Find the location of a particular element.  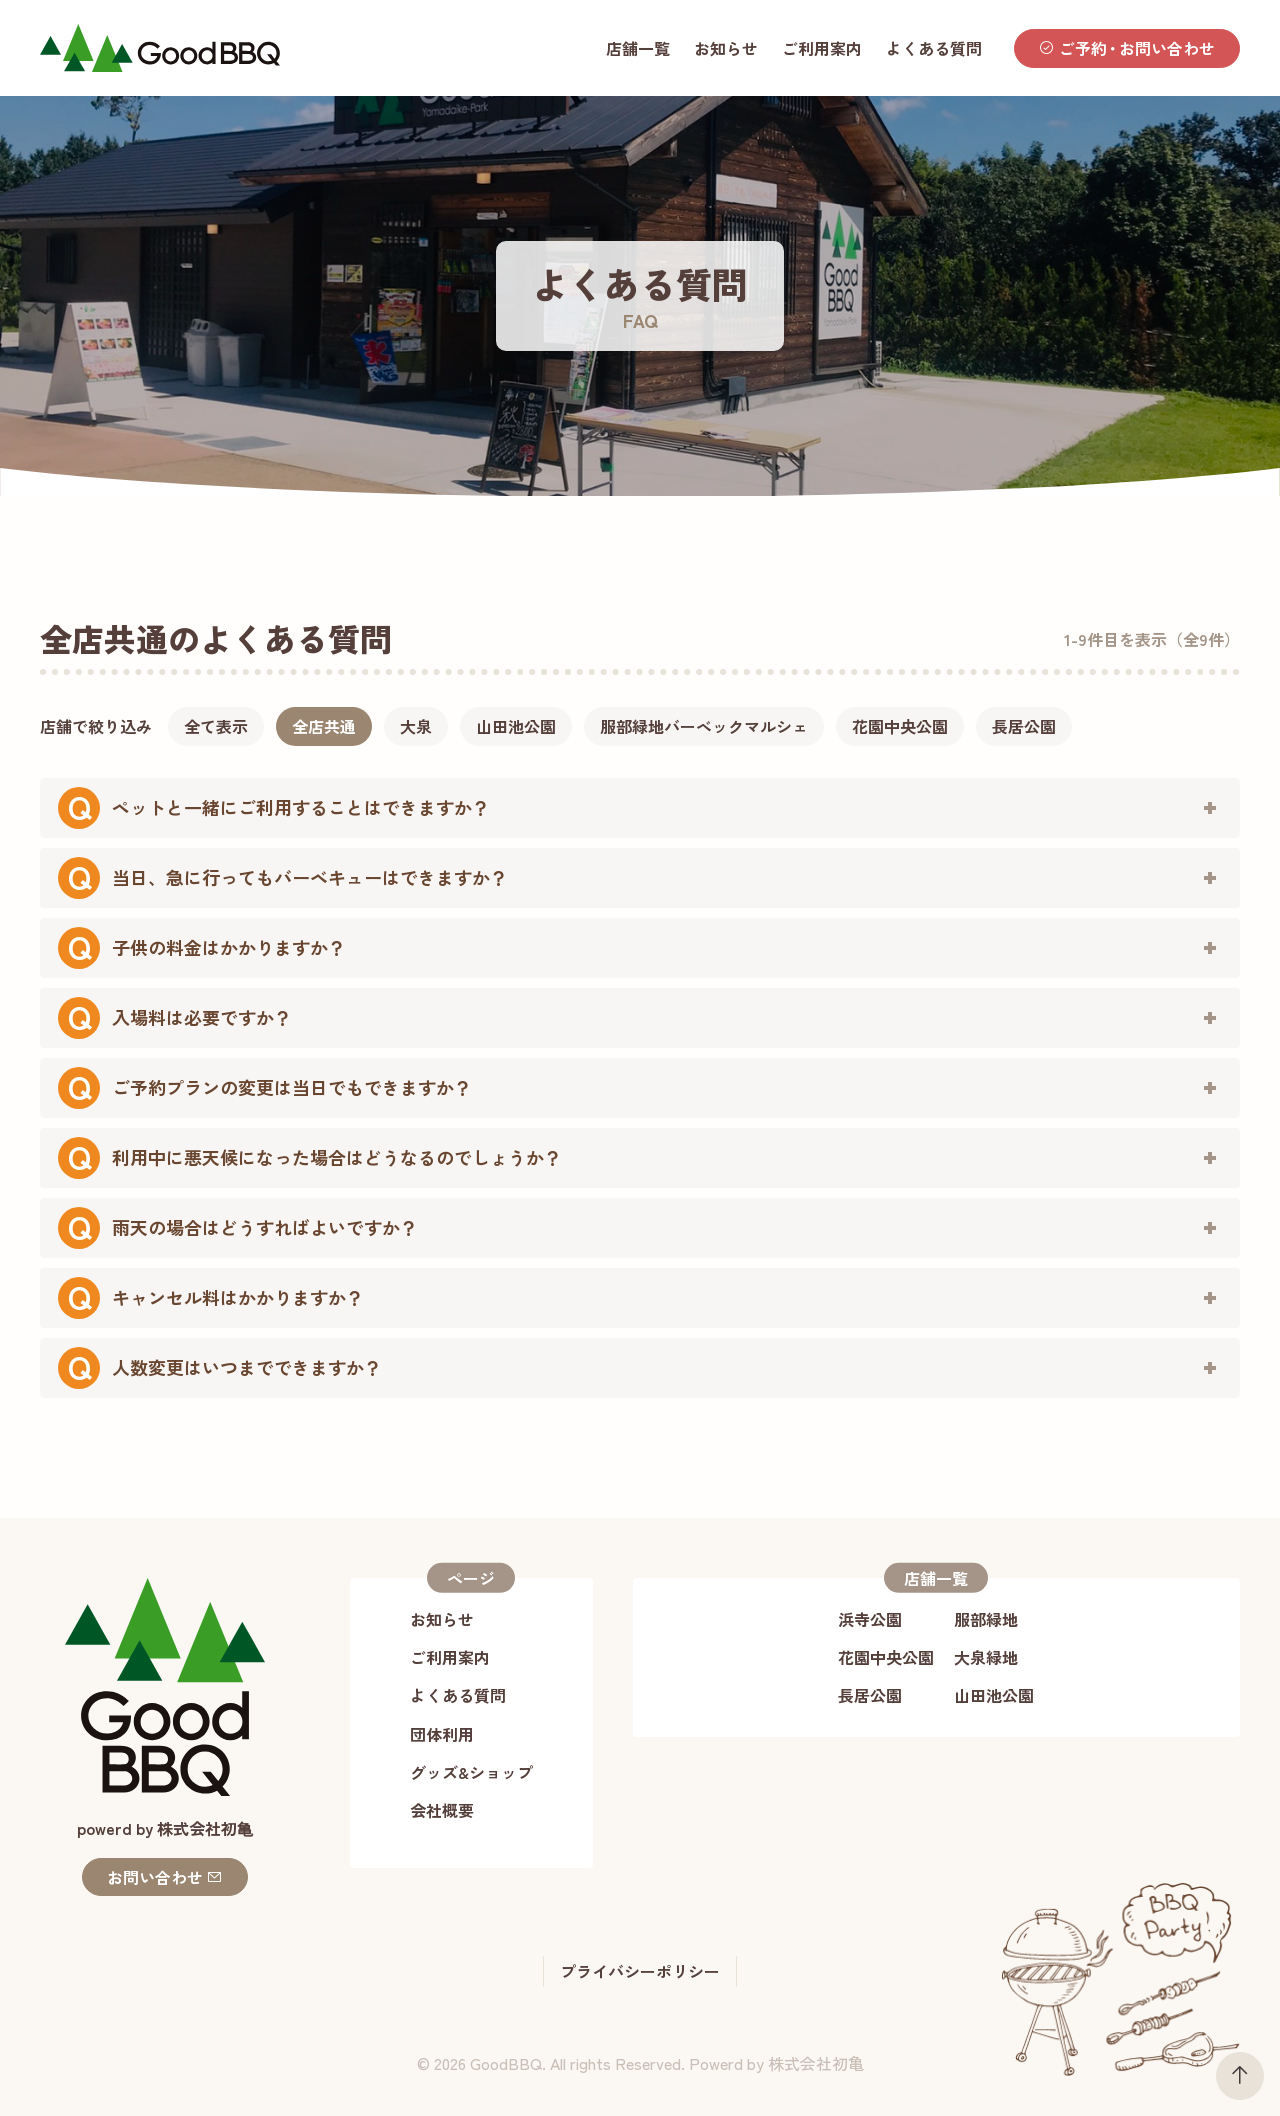

グッズ&ショップ is located at coordinates (471, 1772).